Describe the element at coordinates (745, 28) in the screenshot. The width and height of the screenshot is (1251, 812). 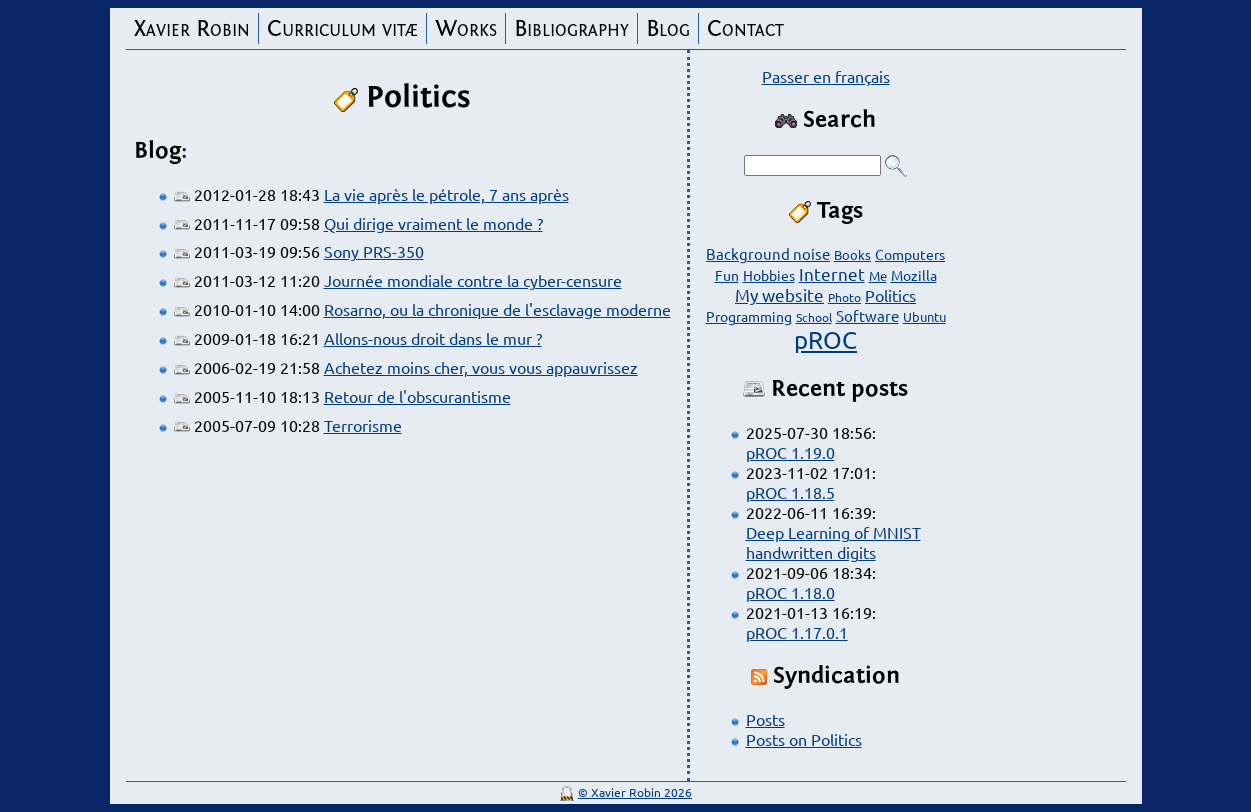
I see `Contact` at that location.